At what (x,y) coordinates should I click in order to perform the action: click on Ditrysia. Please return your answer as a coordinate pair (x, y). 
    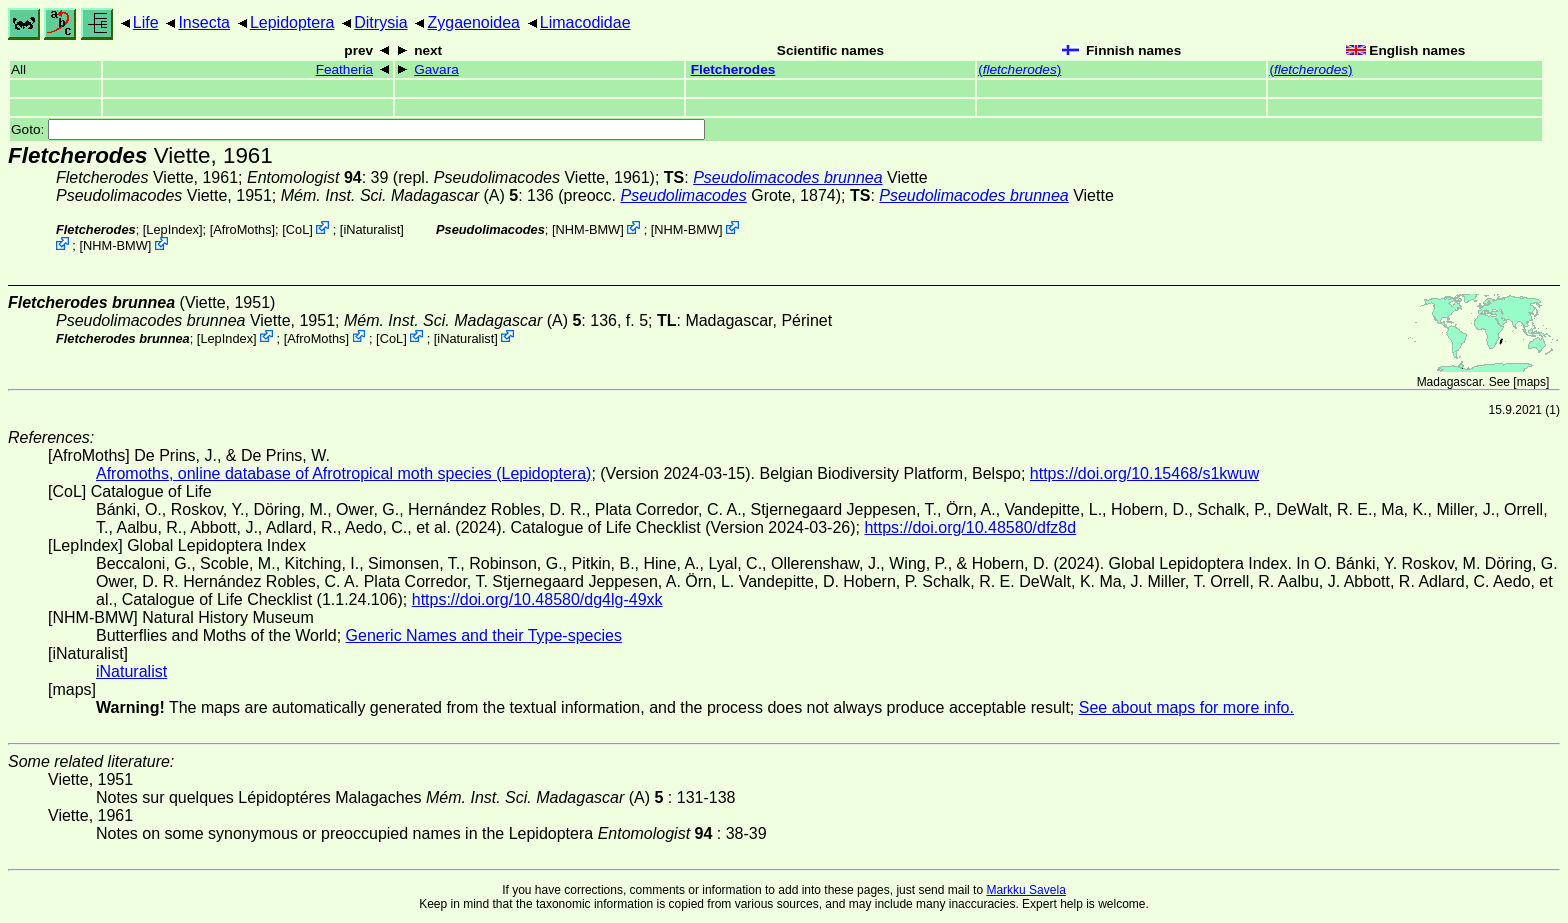
    Looking at the image, I should click on (380, 22).